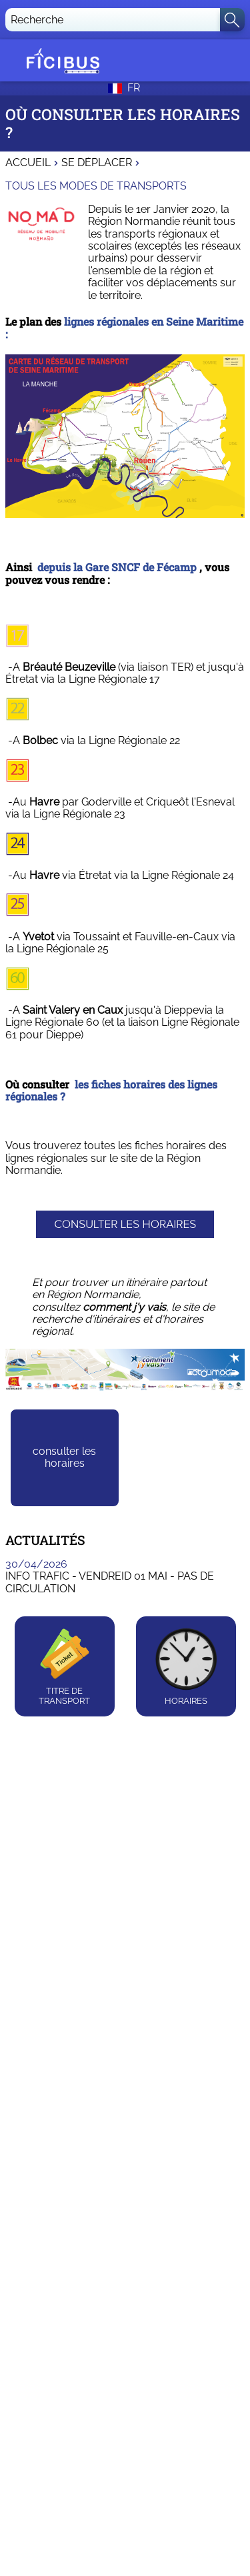 The image size is (250, 2576). What do you see at coordinates (28, 163) in the screenshot?
I see `Accueil` at bounding box center [28, 163].